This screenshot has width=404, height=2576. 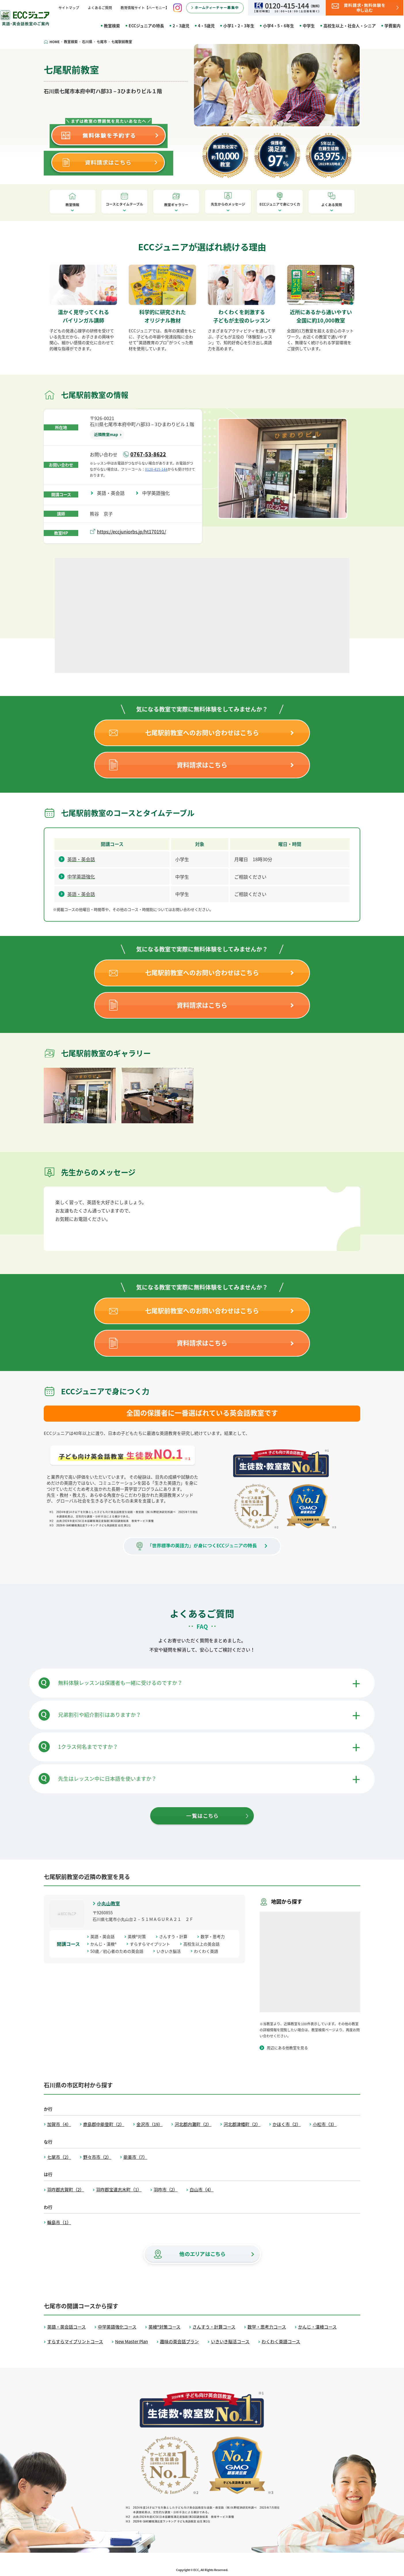 What do you see at coordinates (208, 1951) in the screenshot?
I see `わくわく英語` at bounding box center [208, 1951].